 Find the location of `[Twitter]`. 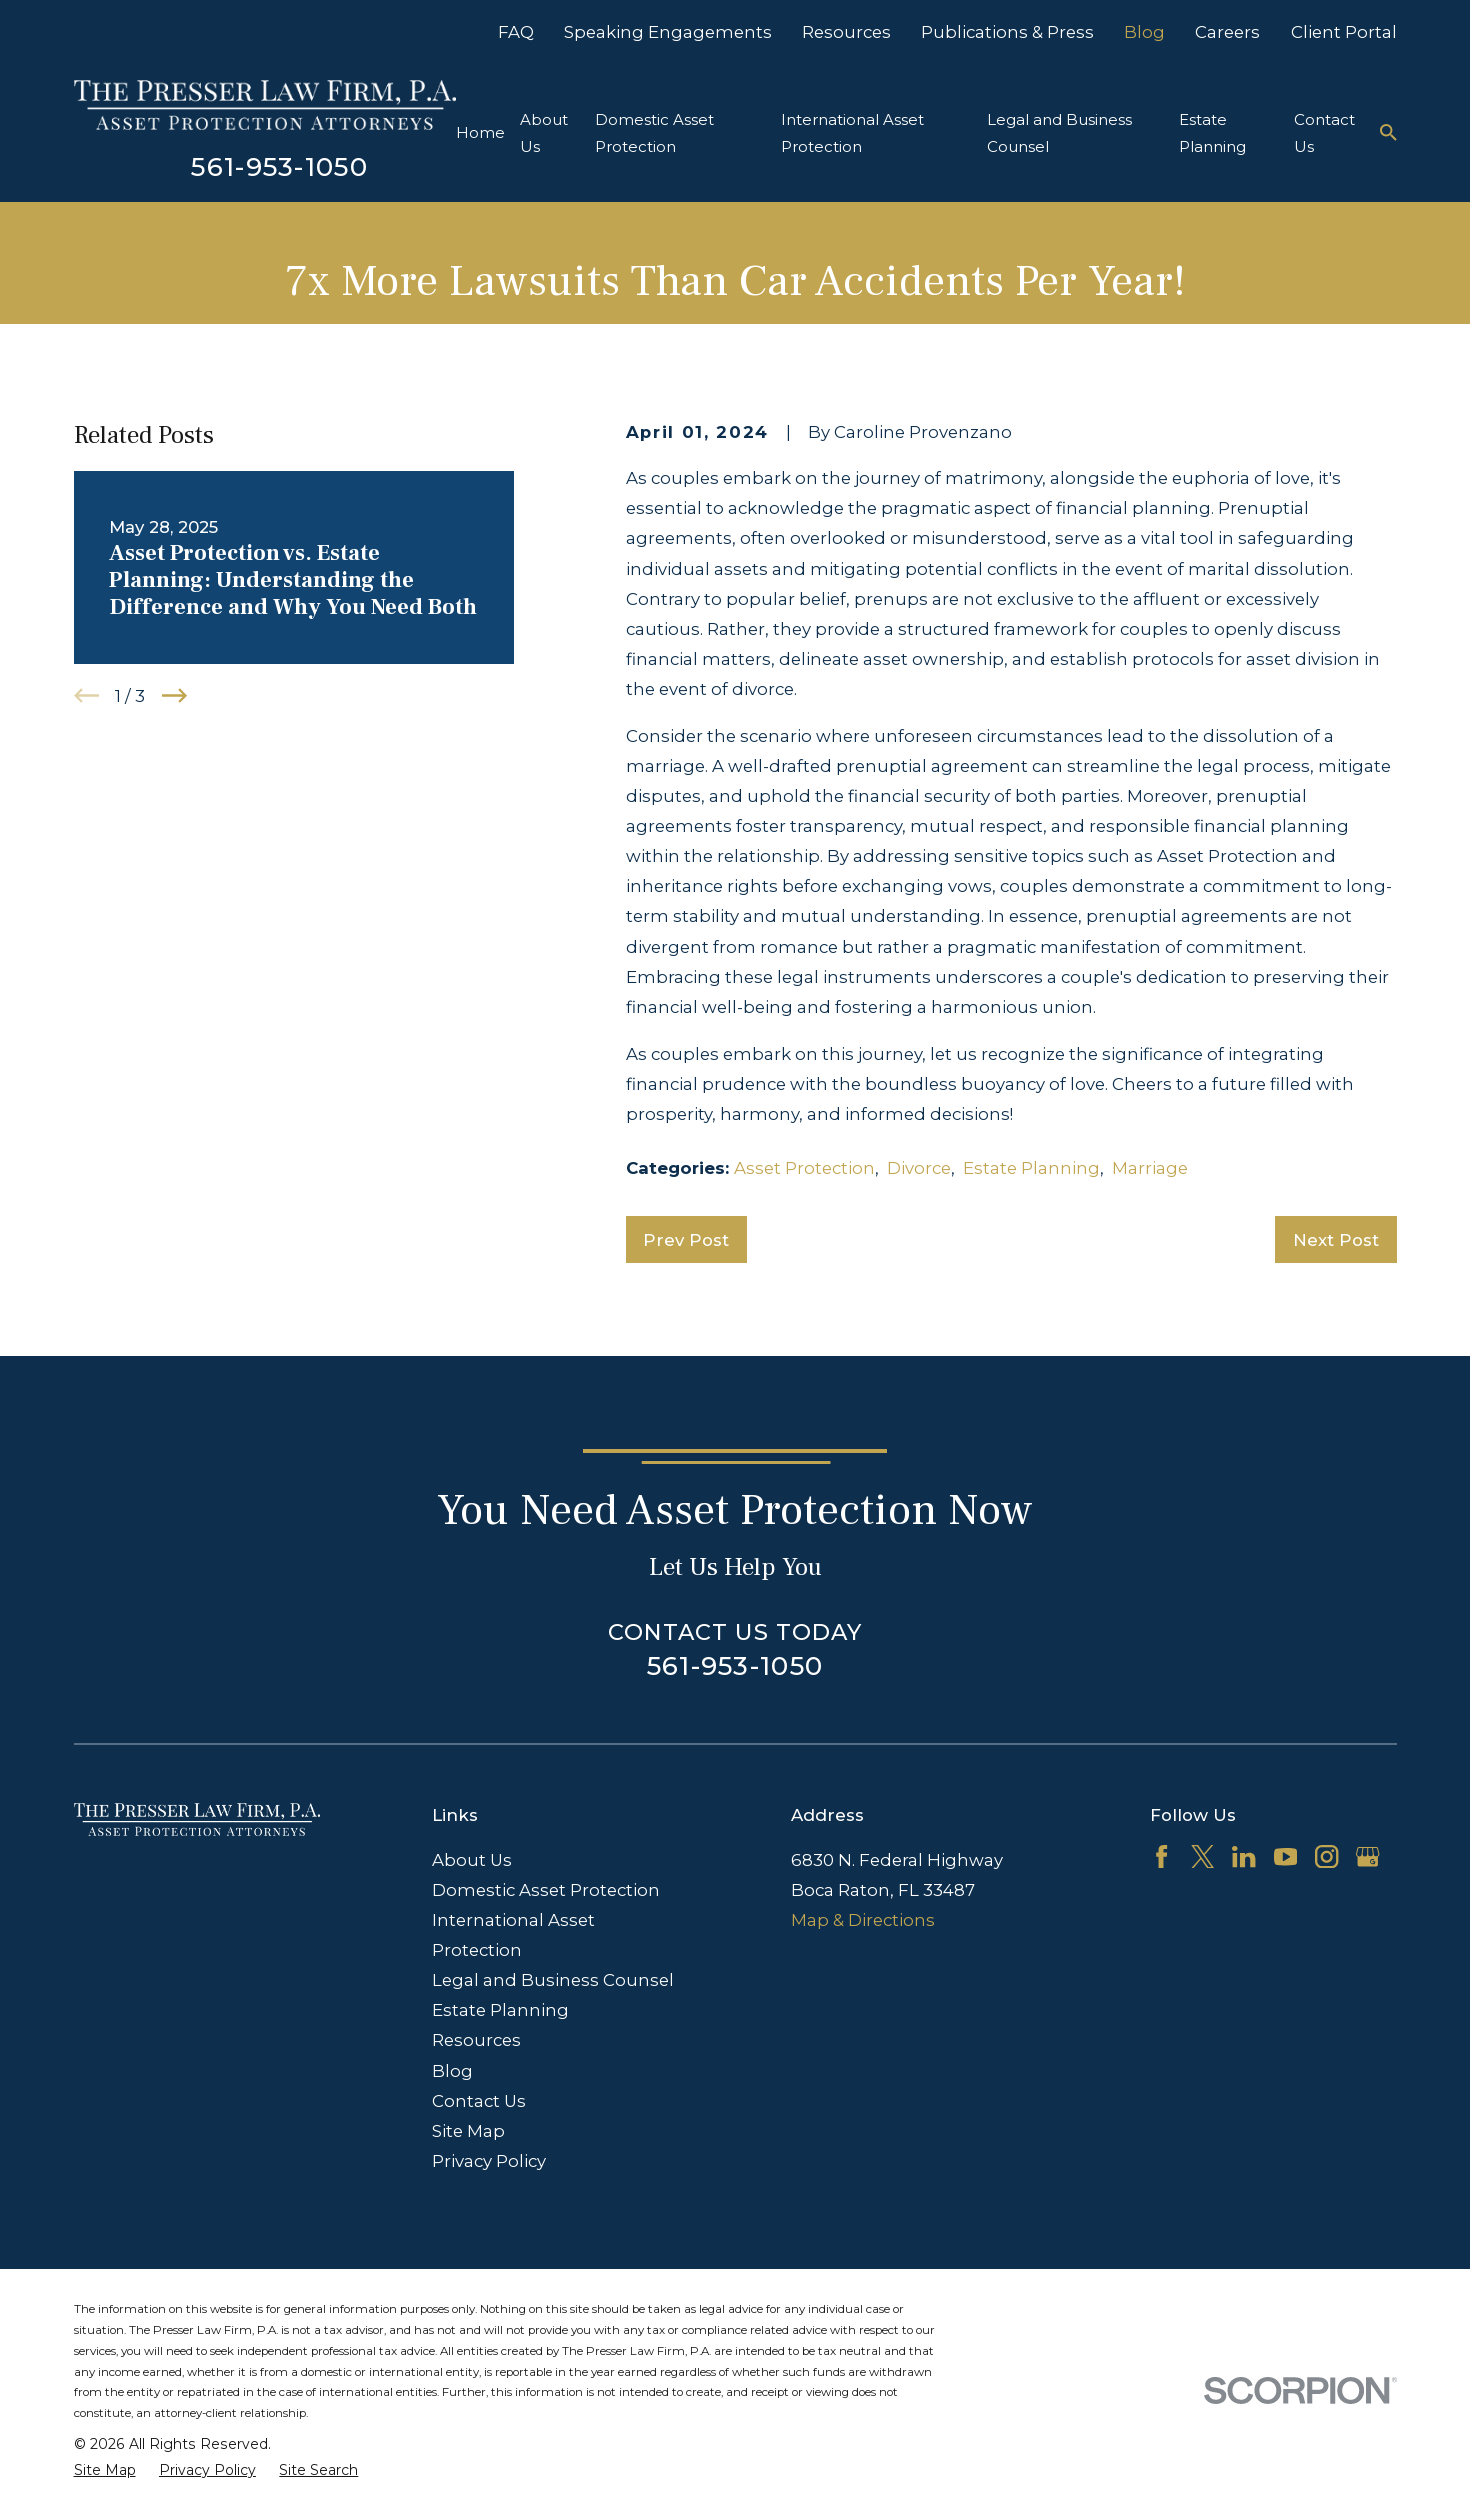

[Twitter] is located at coordinates (1202, 1856).